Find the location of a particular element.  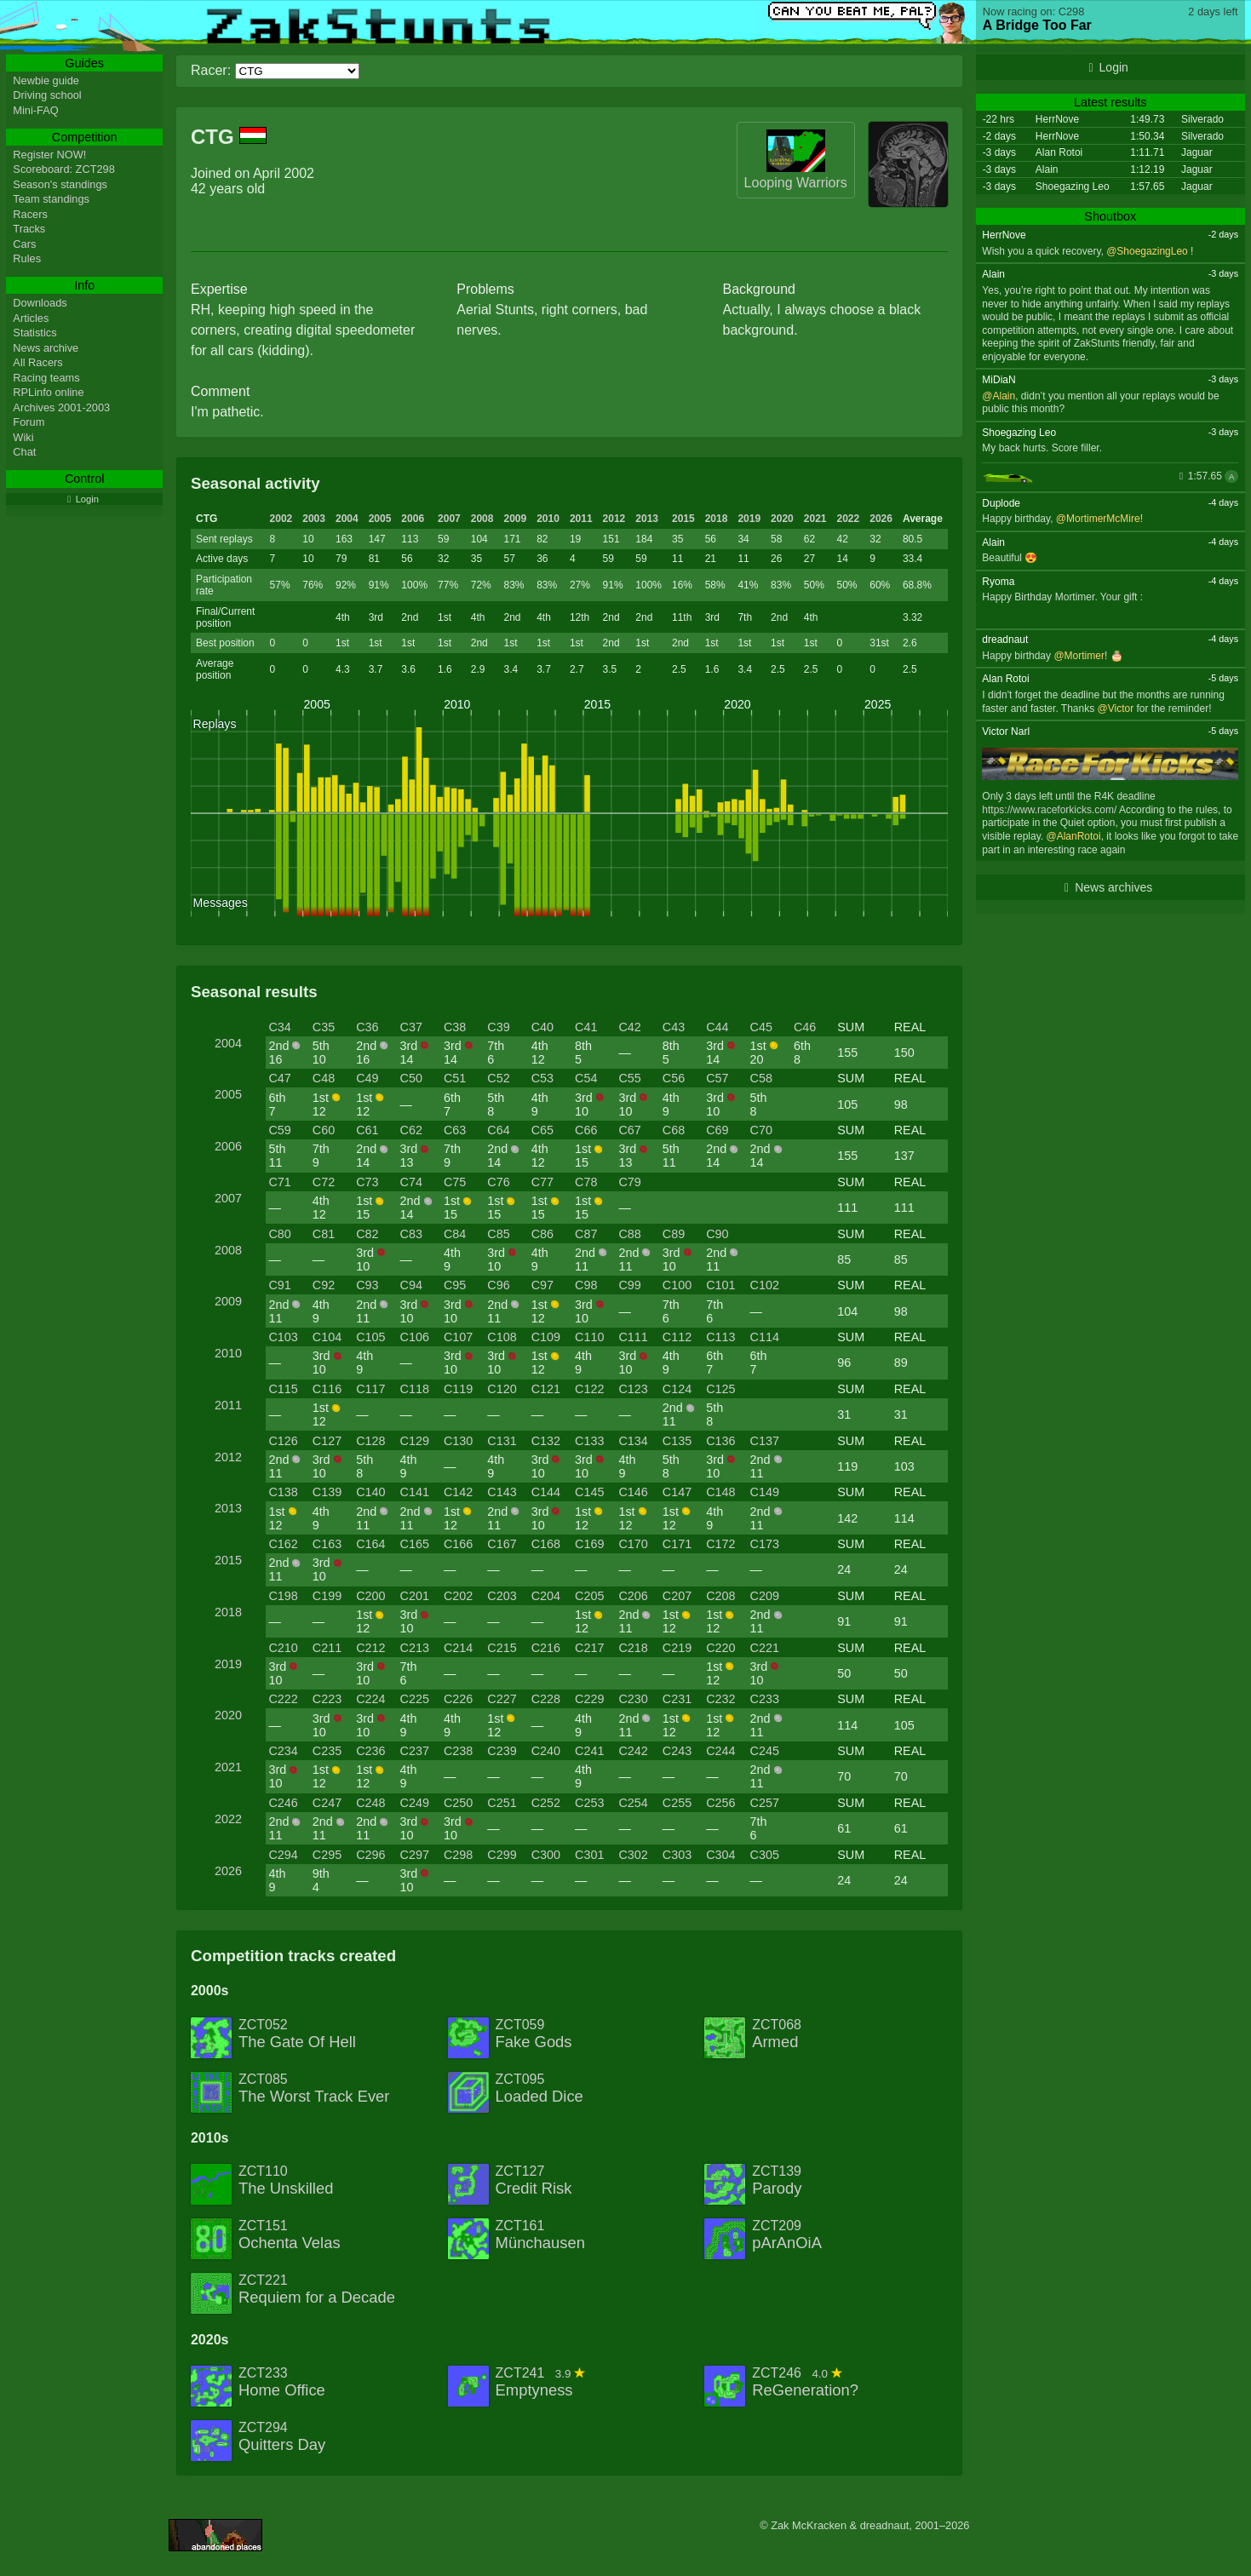

C48 is located at coordinates (324, 1078).